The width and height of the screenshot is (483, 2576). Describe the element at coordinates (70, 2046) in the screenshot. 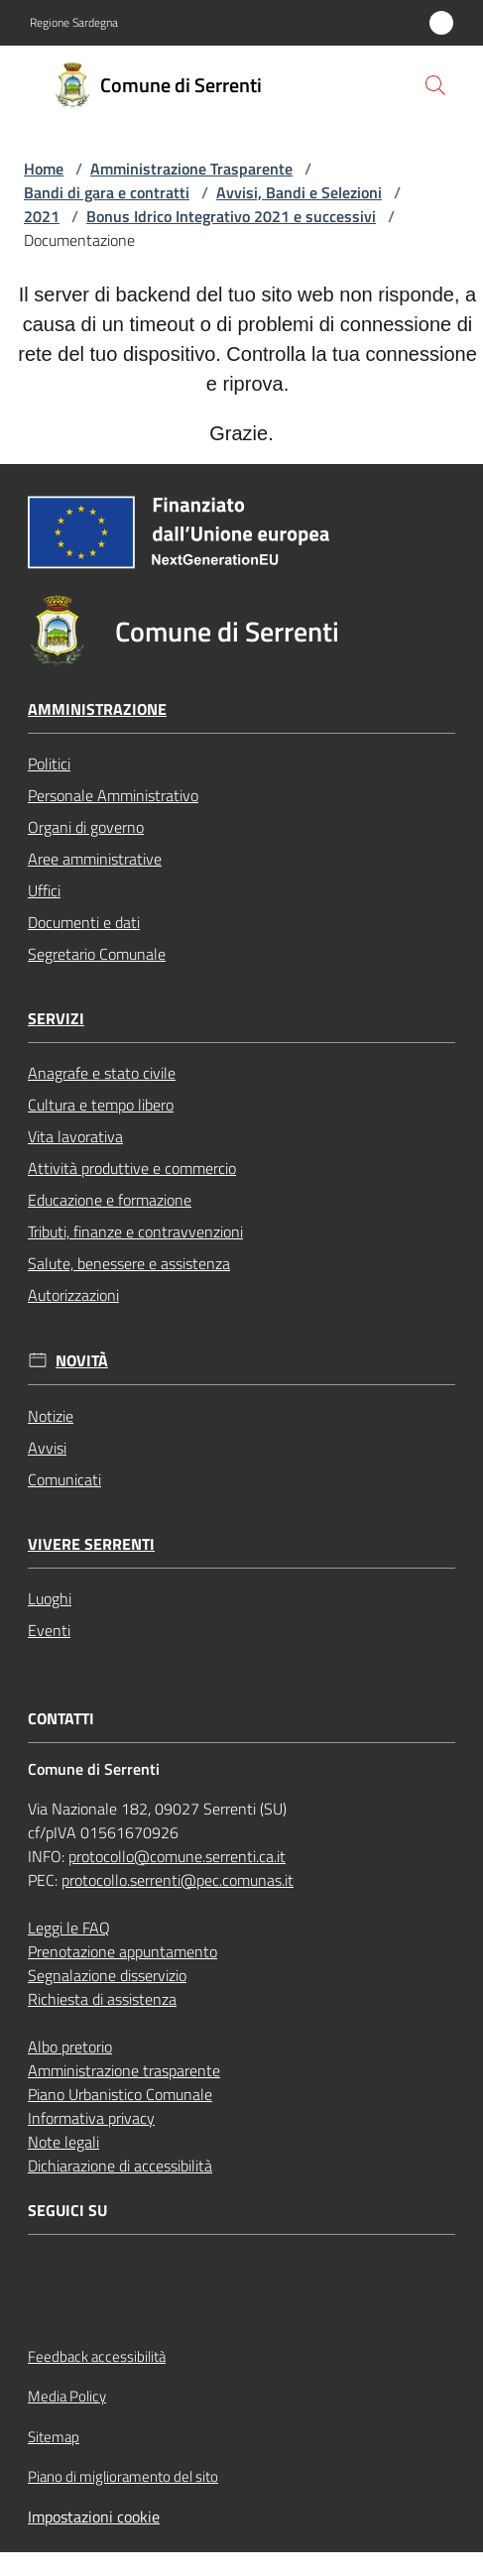

I see `Albo pretorio` at that location.